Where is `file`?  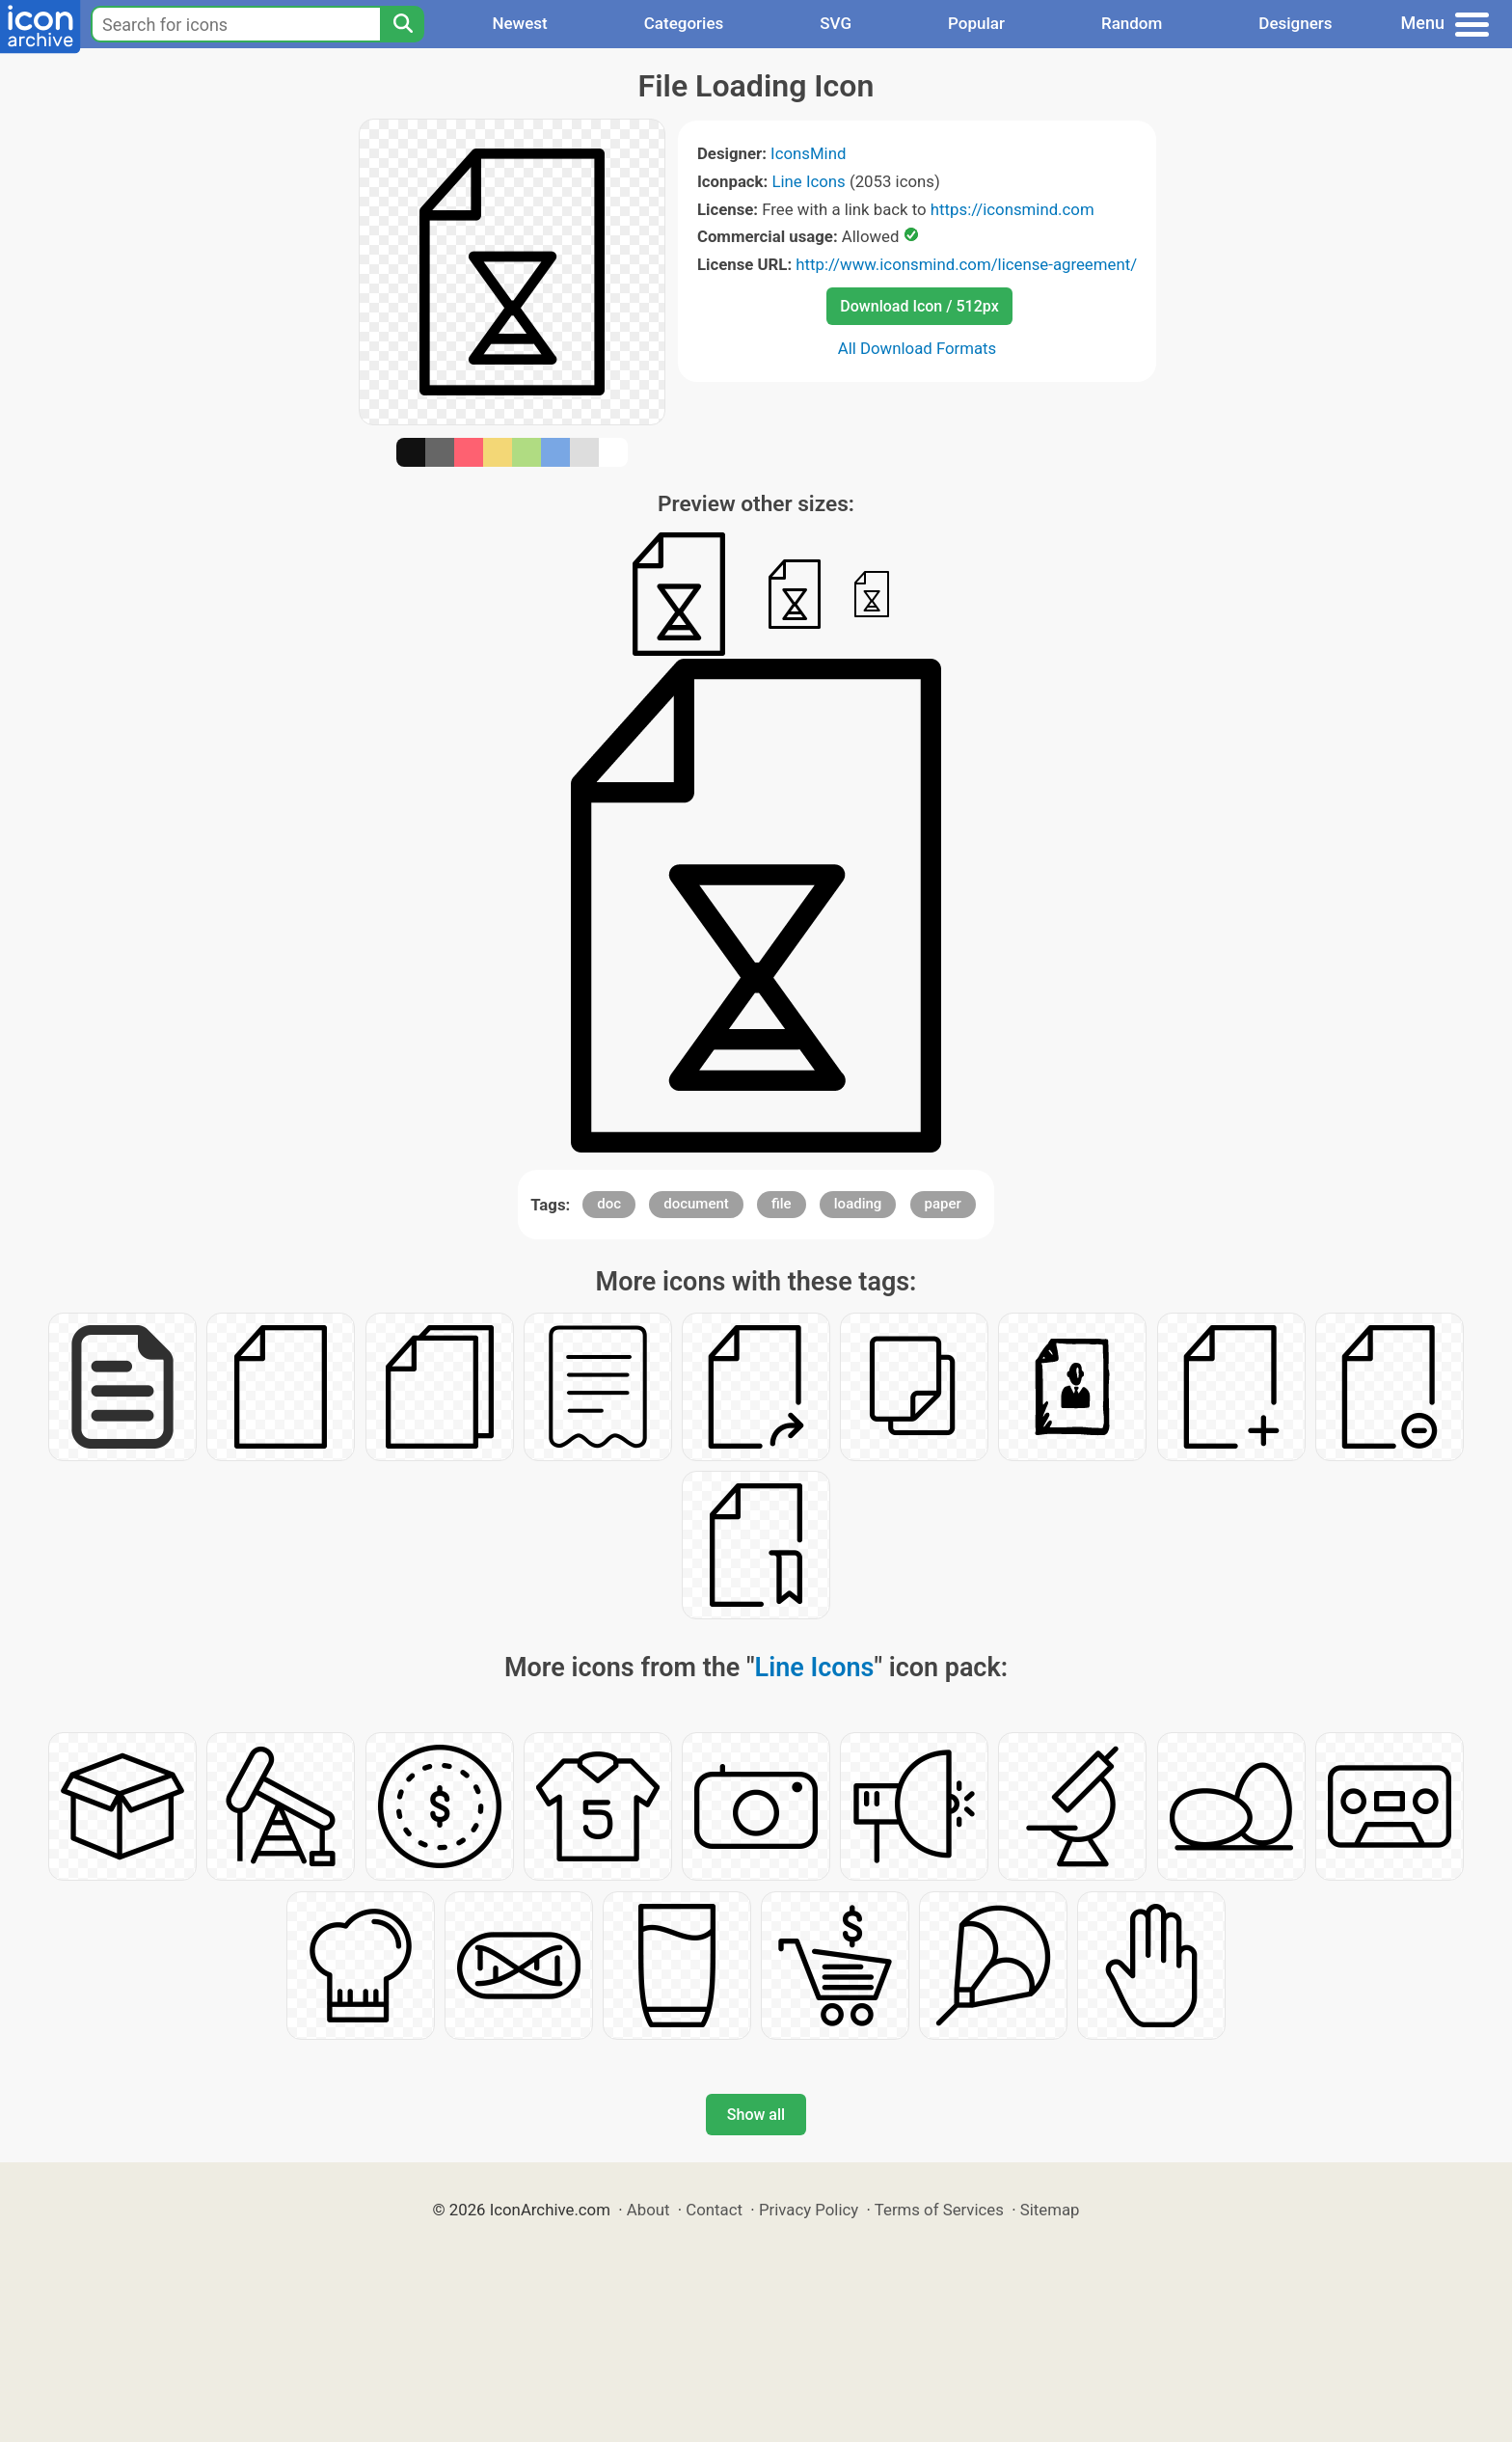
file is located at coordinates (781, 1203).